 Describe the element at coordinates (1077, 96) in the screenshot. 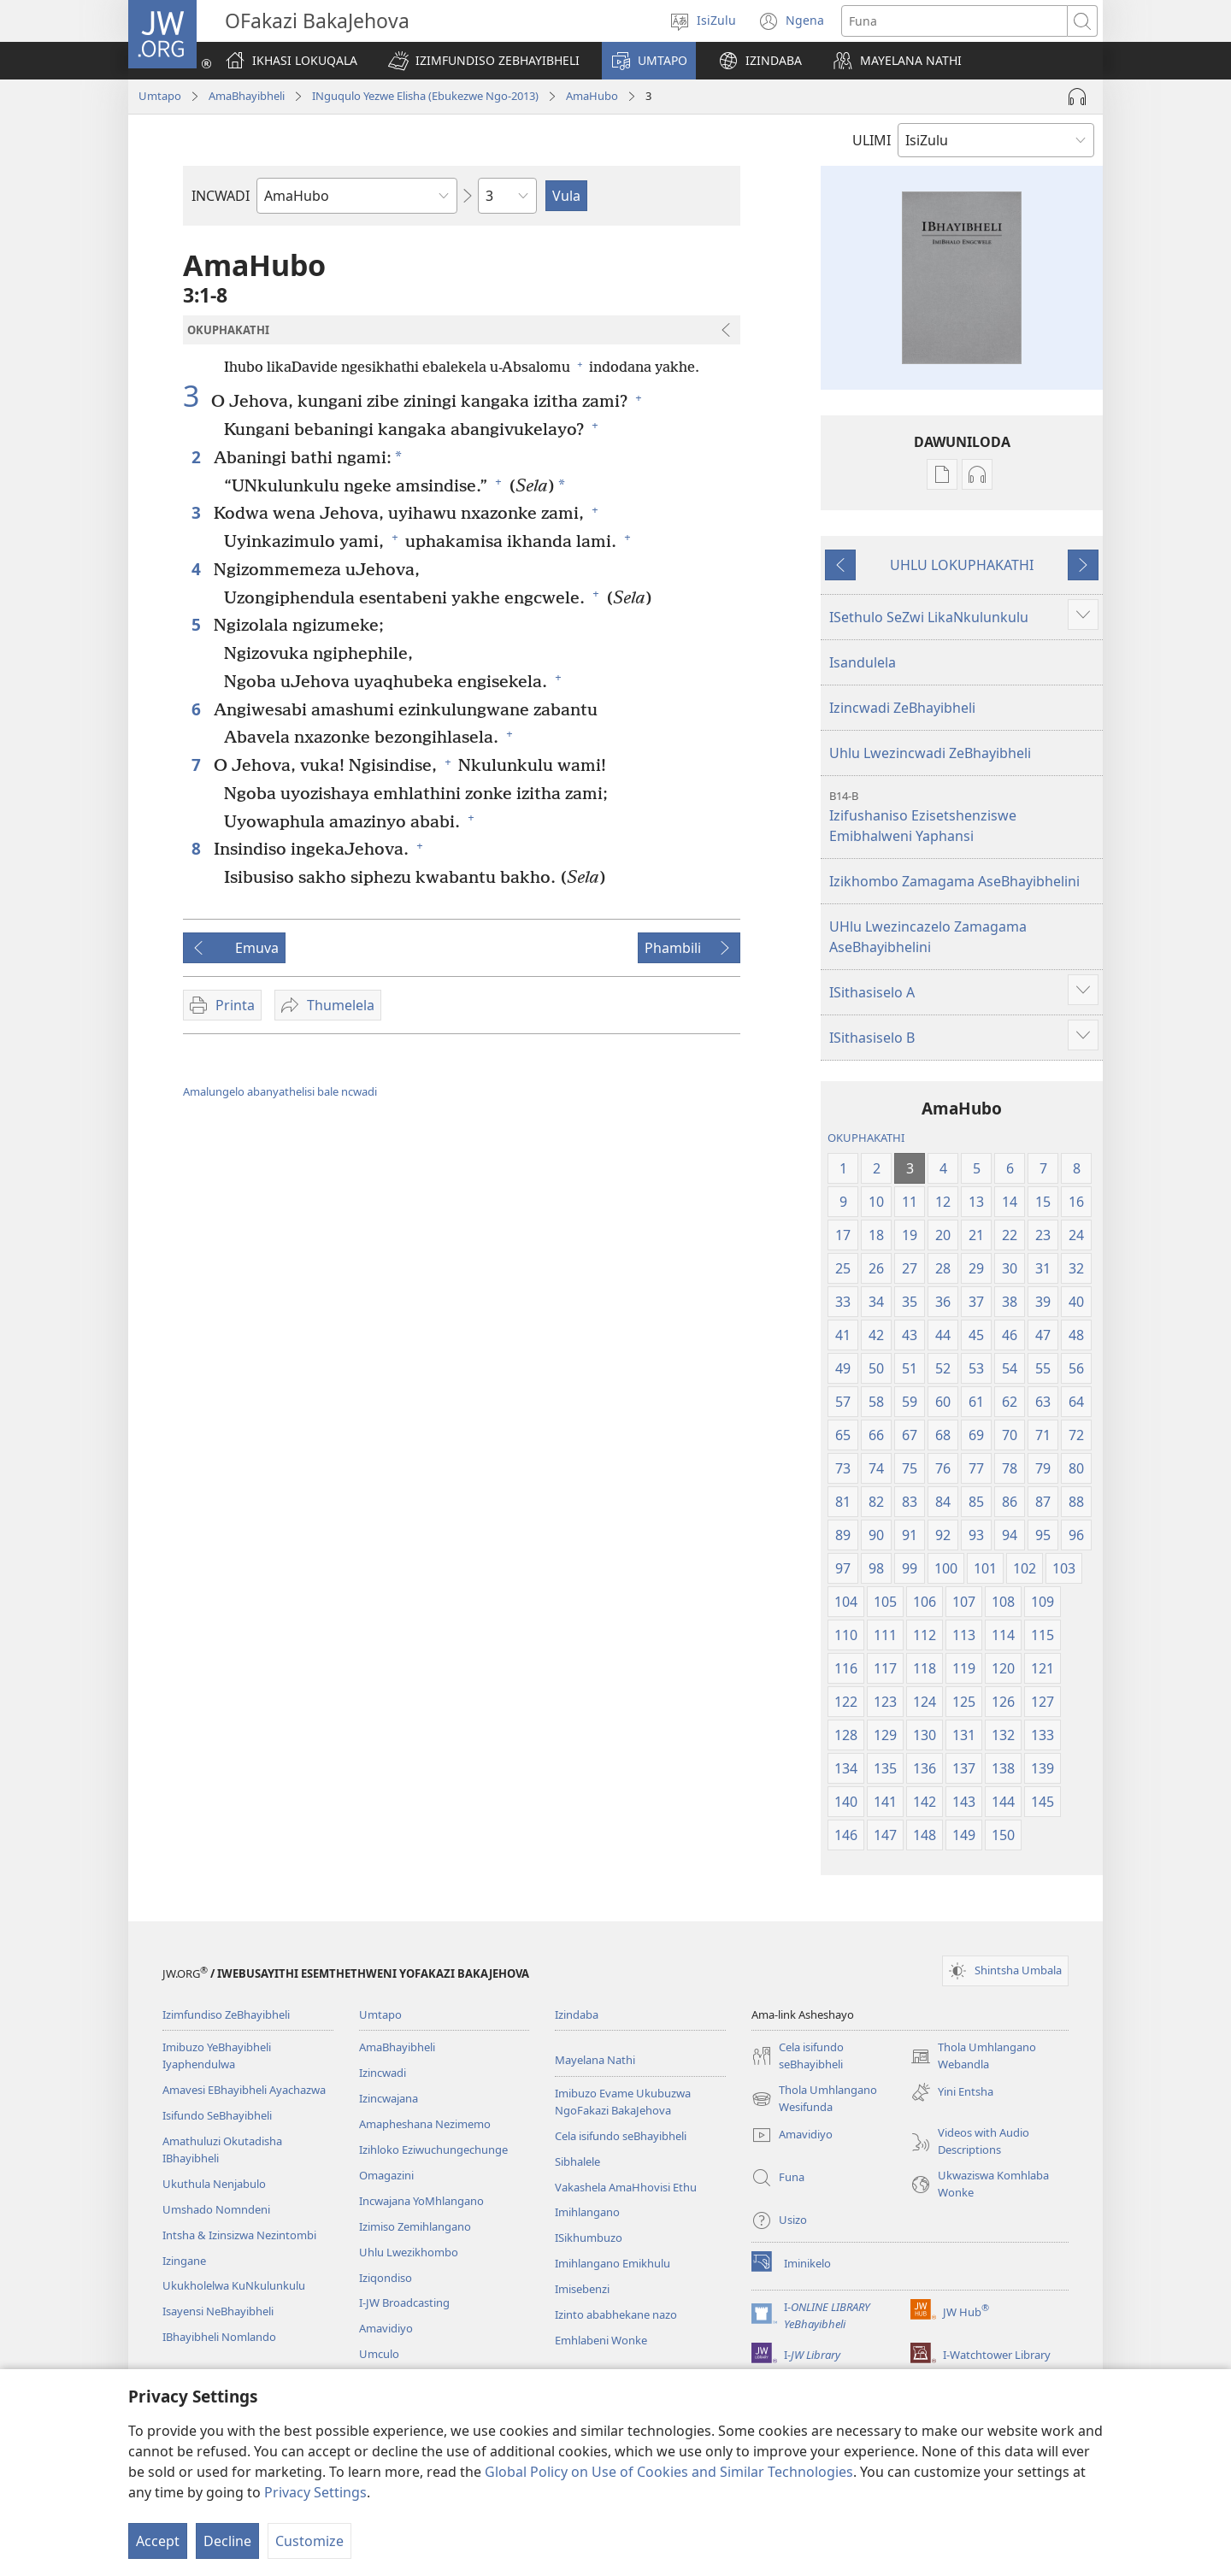

I see `[Play Audio]` at that location.